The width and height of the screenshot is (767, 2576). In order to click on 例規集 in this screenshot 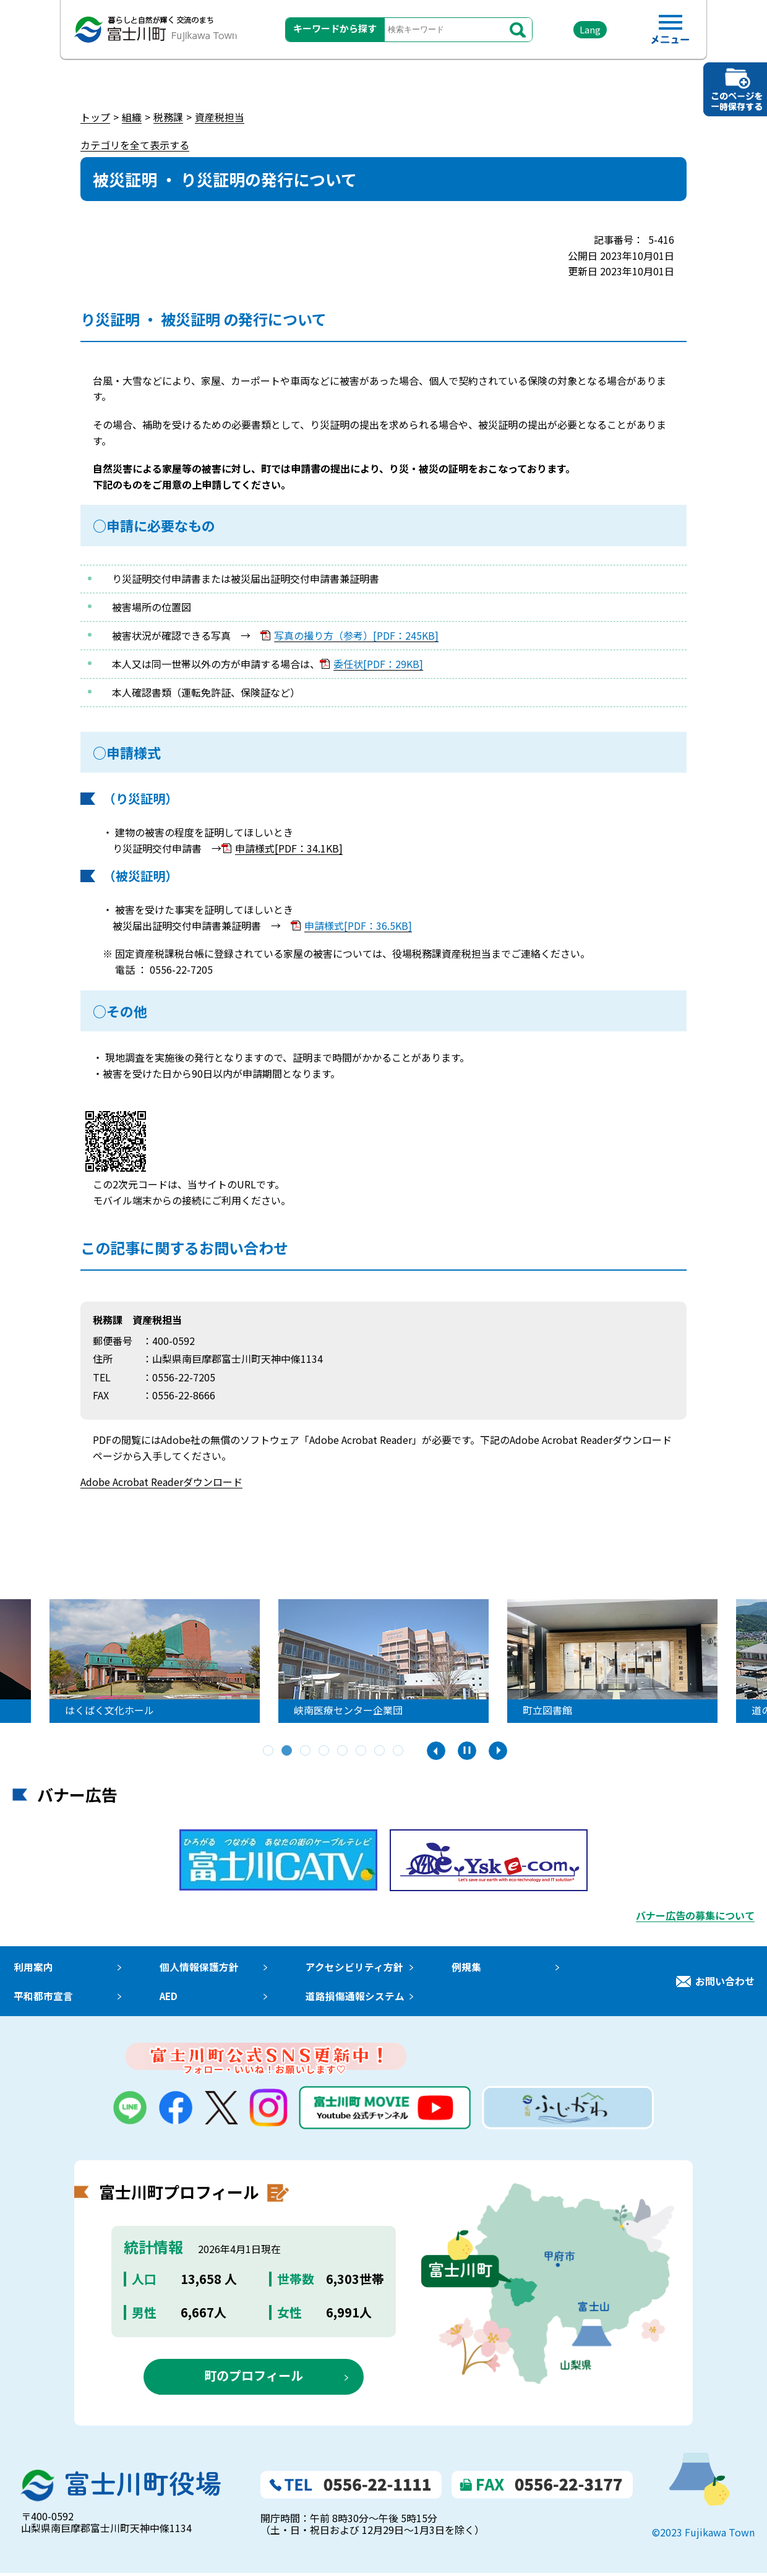, I will do `click(463, 1967)`.